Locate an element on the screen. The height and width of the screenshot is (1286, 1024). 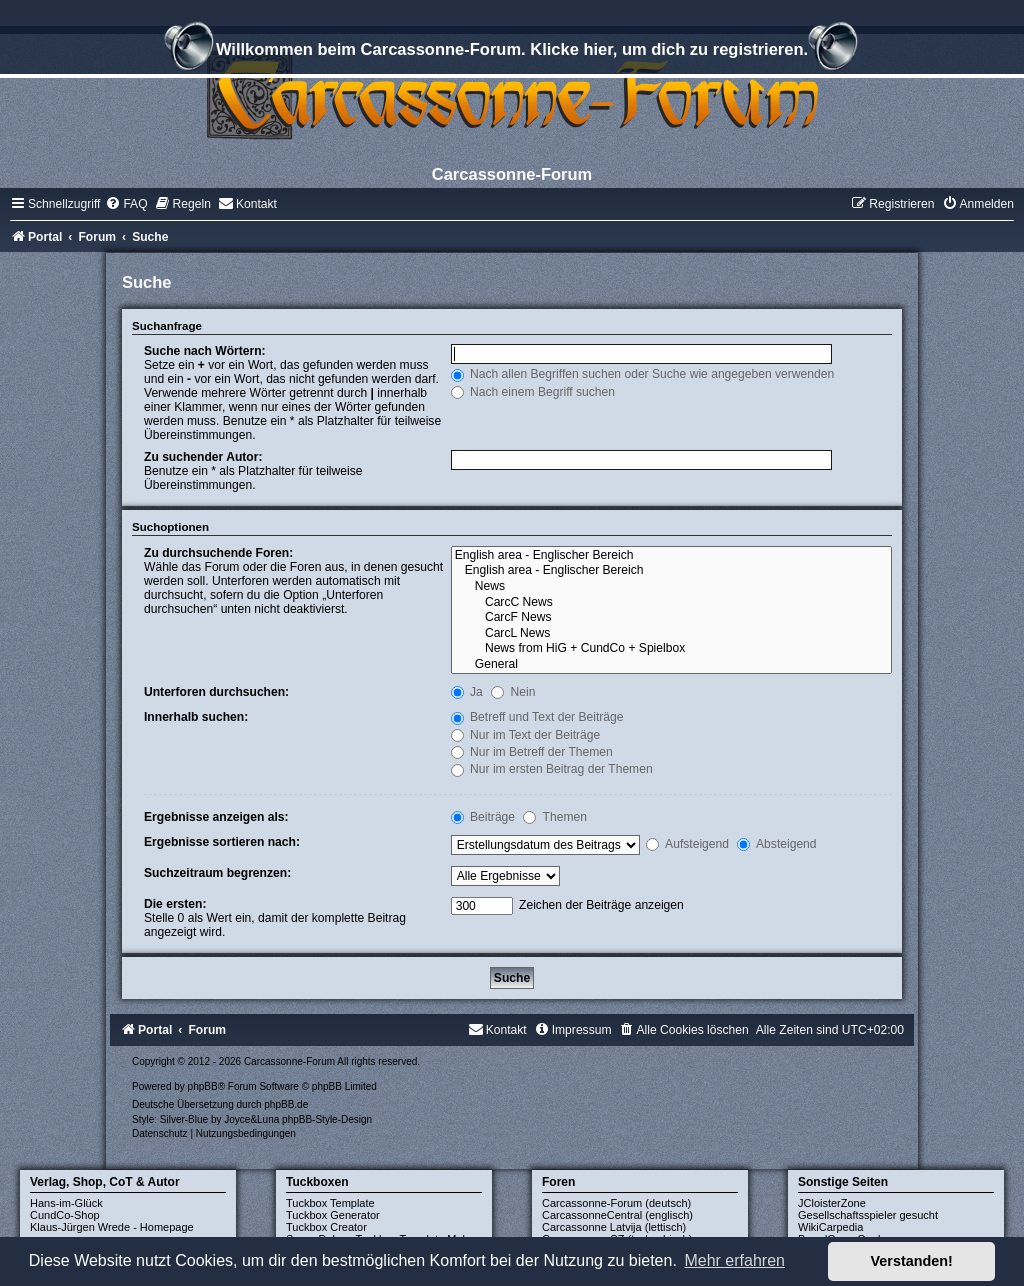
Mehr erfahren [button] is located at coordinates (734, 1260).